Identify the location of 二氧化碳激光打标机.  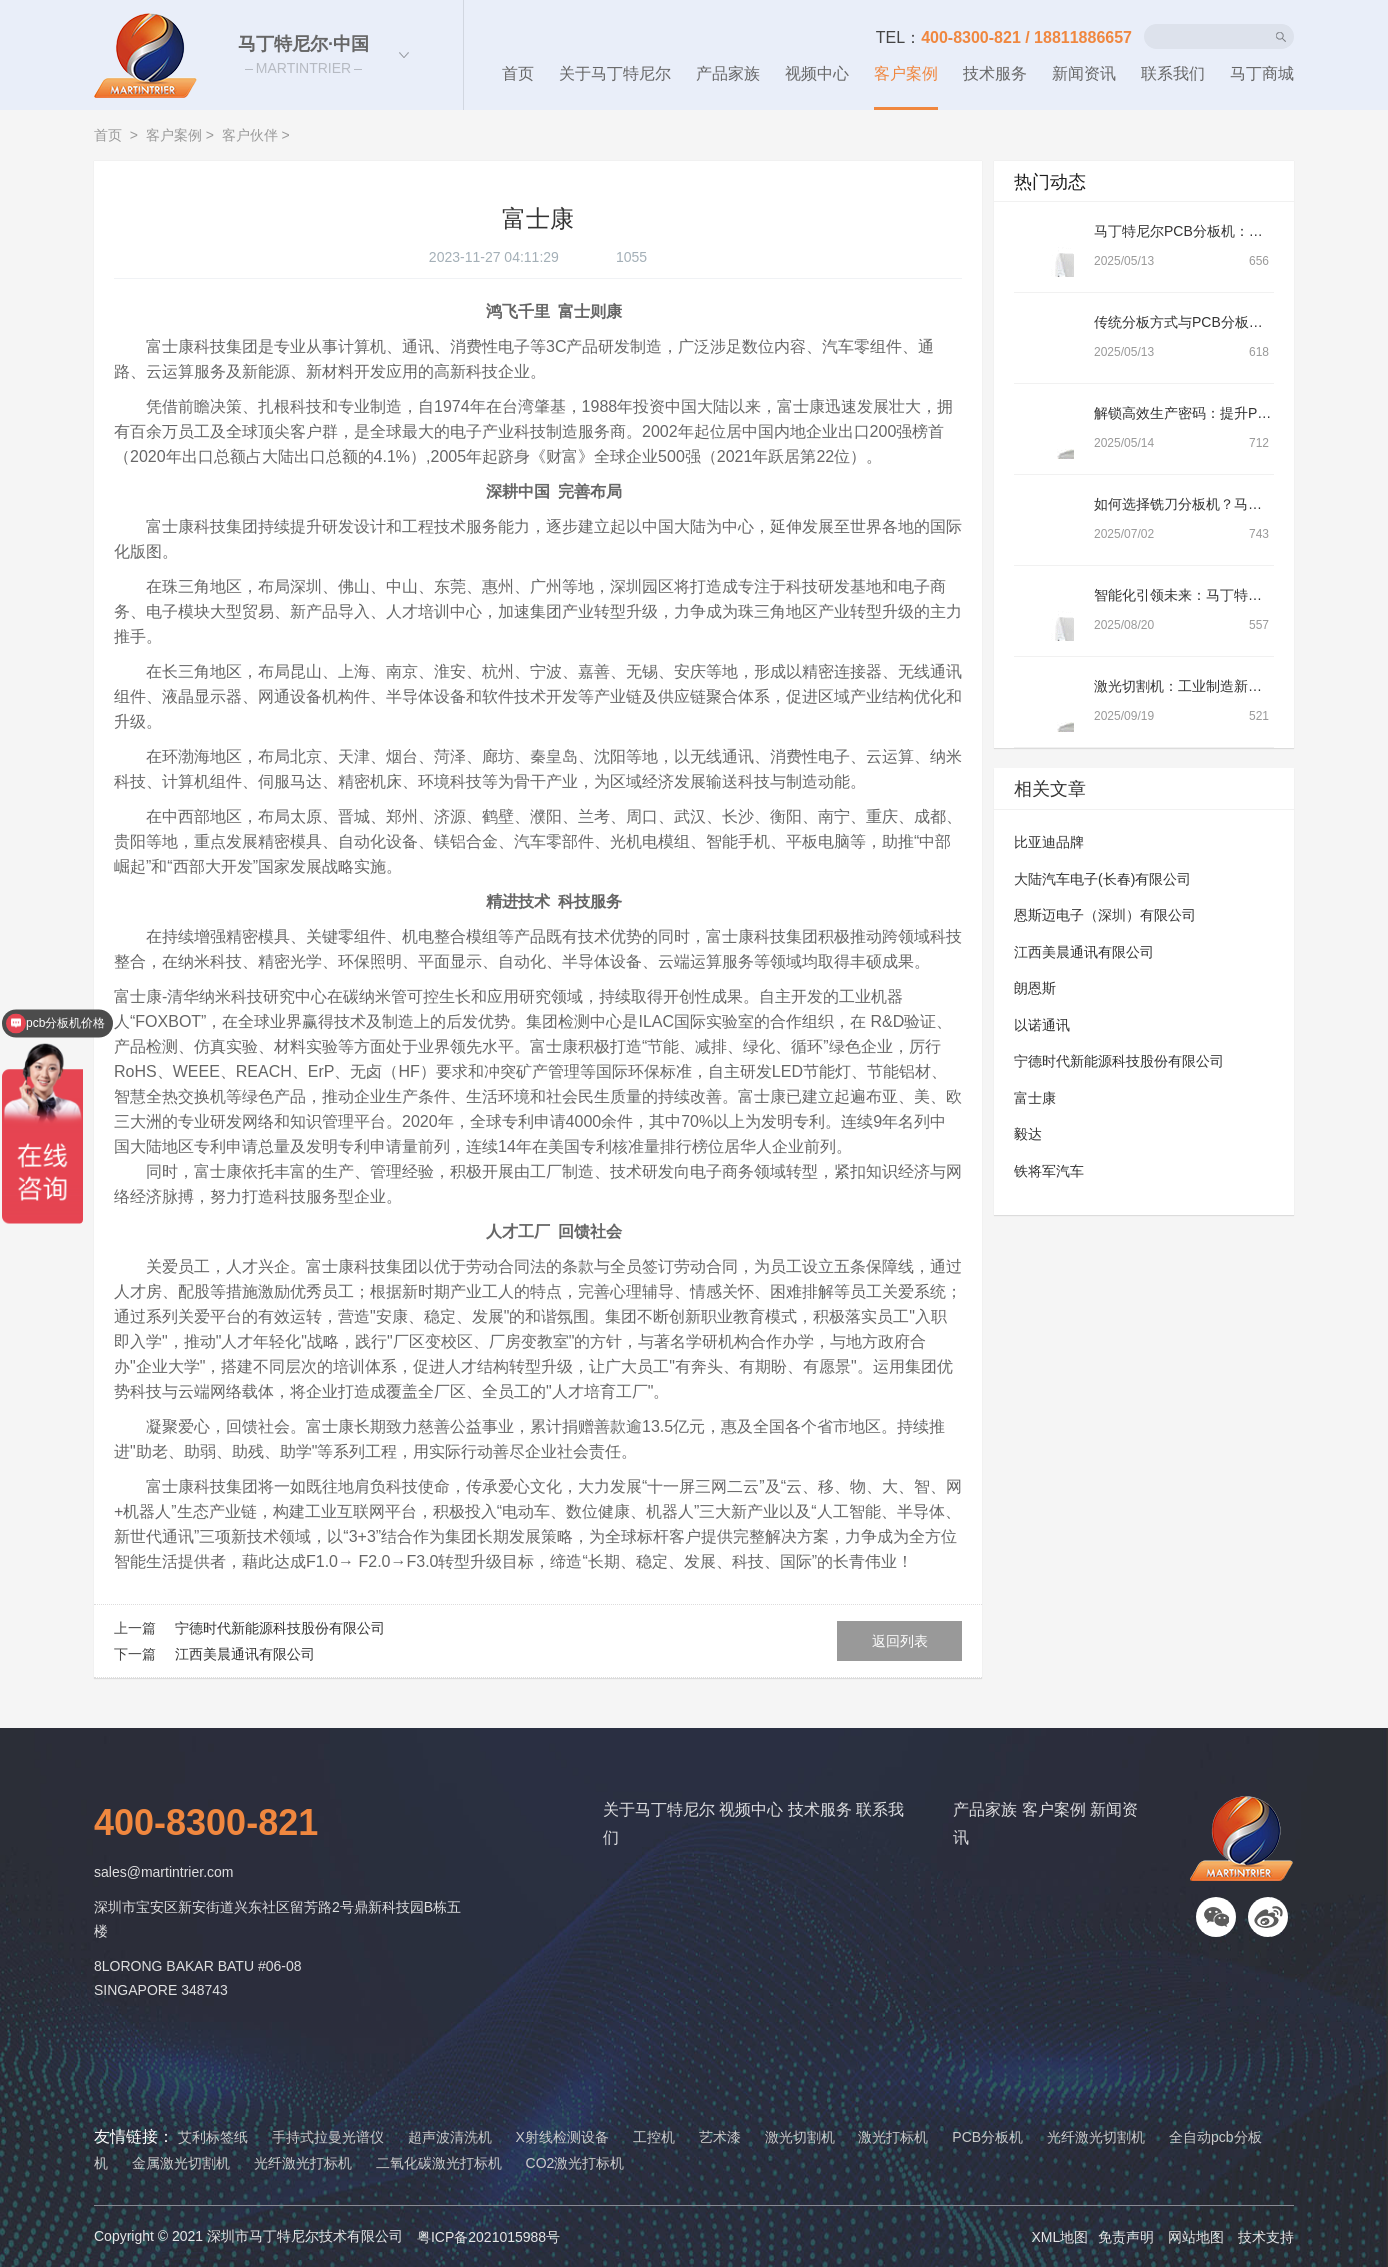
(439, 2163).